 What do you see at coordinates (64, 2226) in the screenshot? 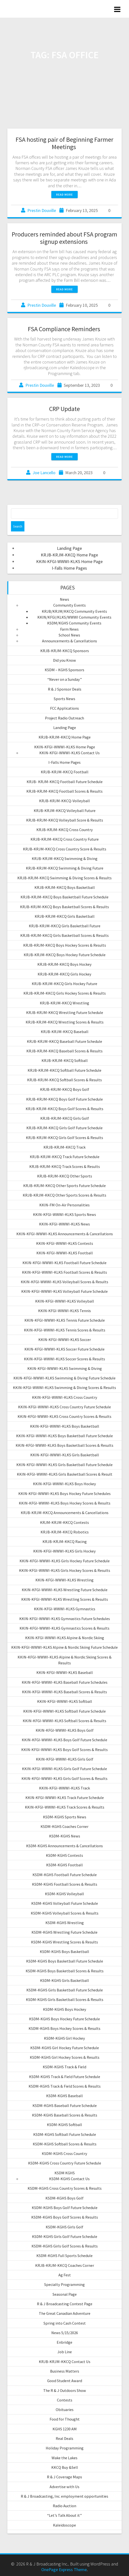
I see `KSDM-KGHS Girls Golf` at bounding box center [64, 2226].